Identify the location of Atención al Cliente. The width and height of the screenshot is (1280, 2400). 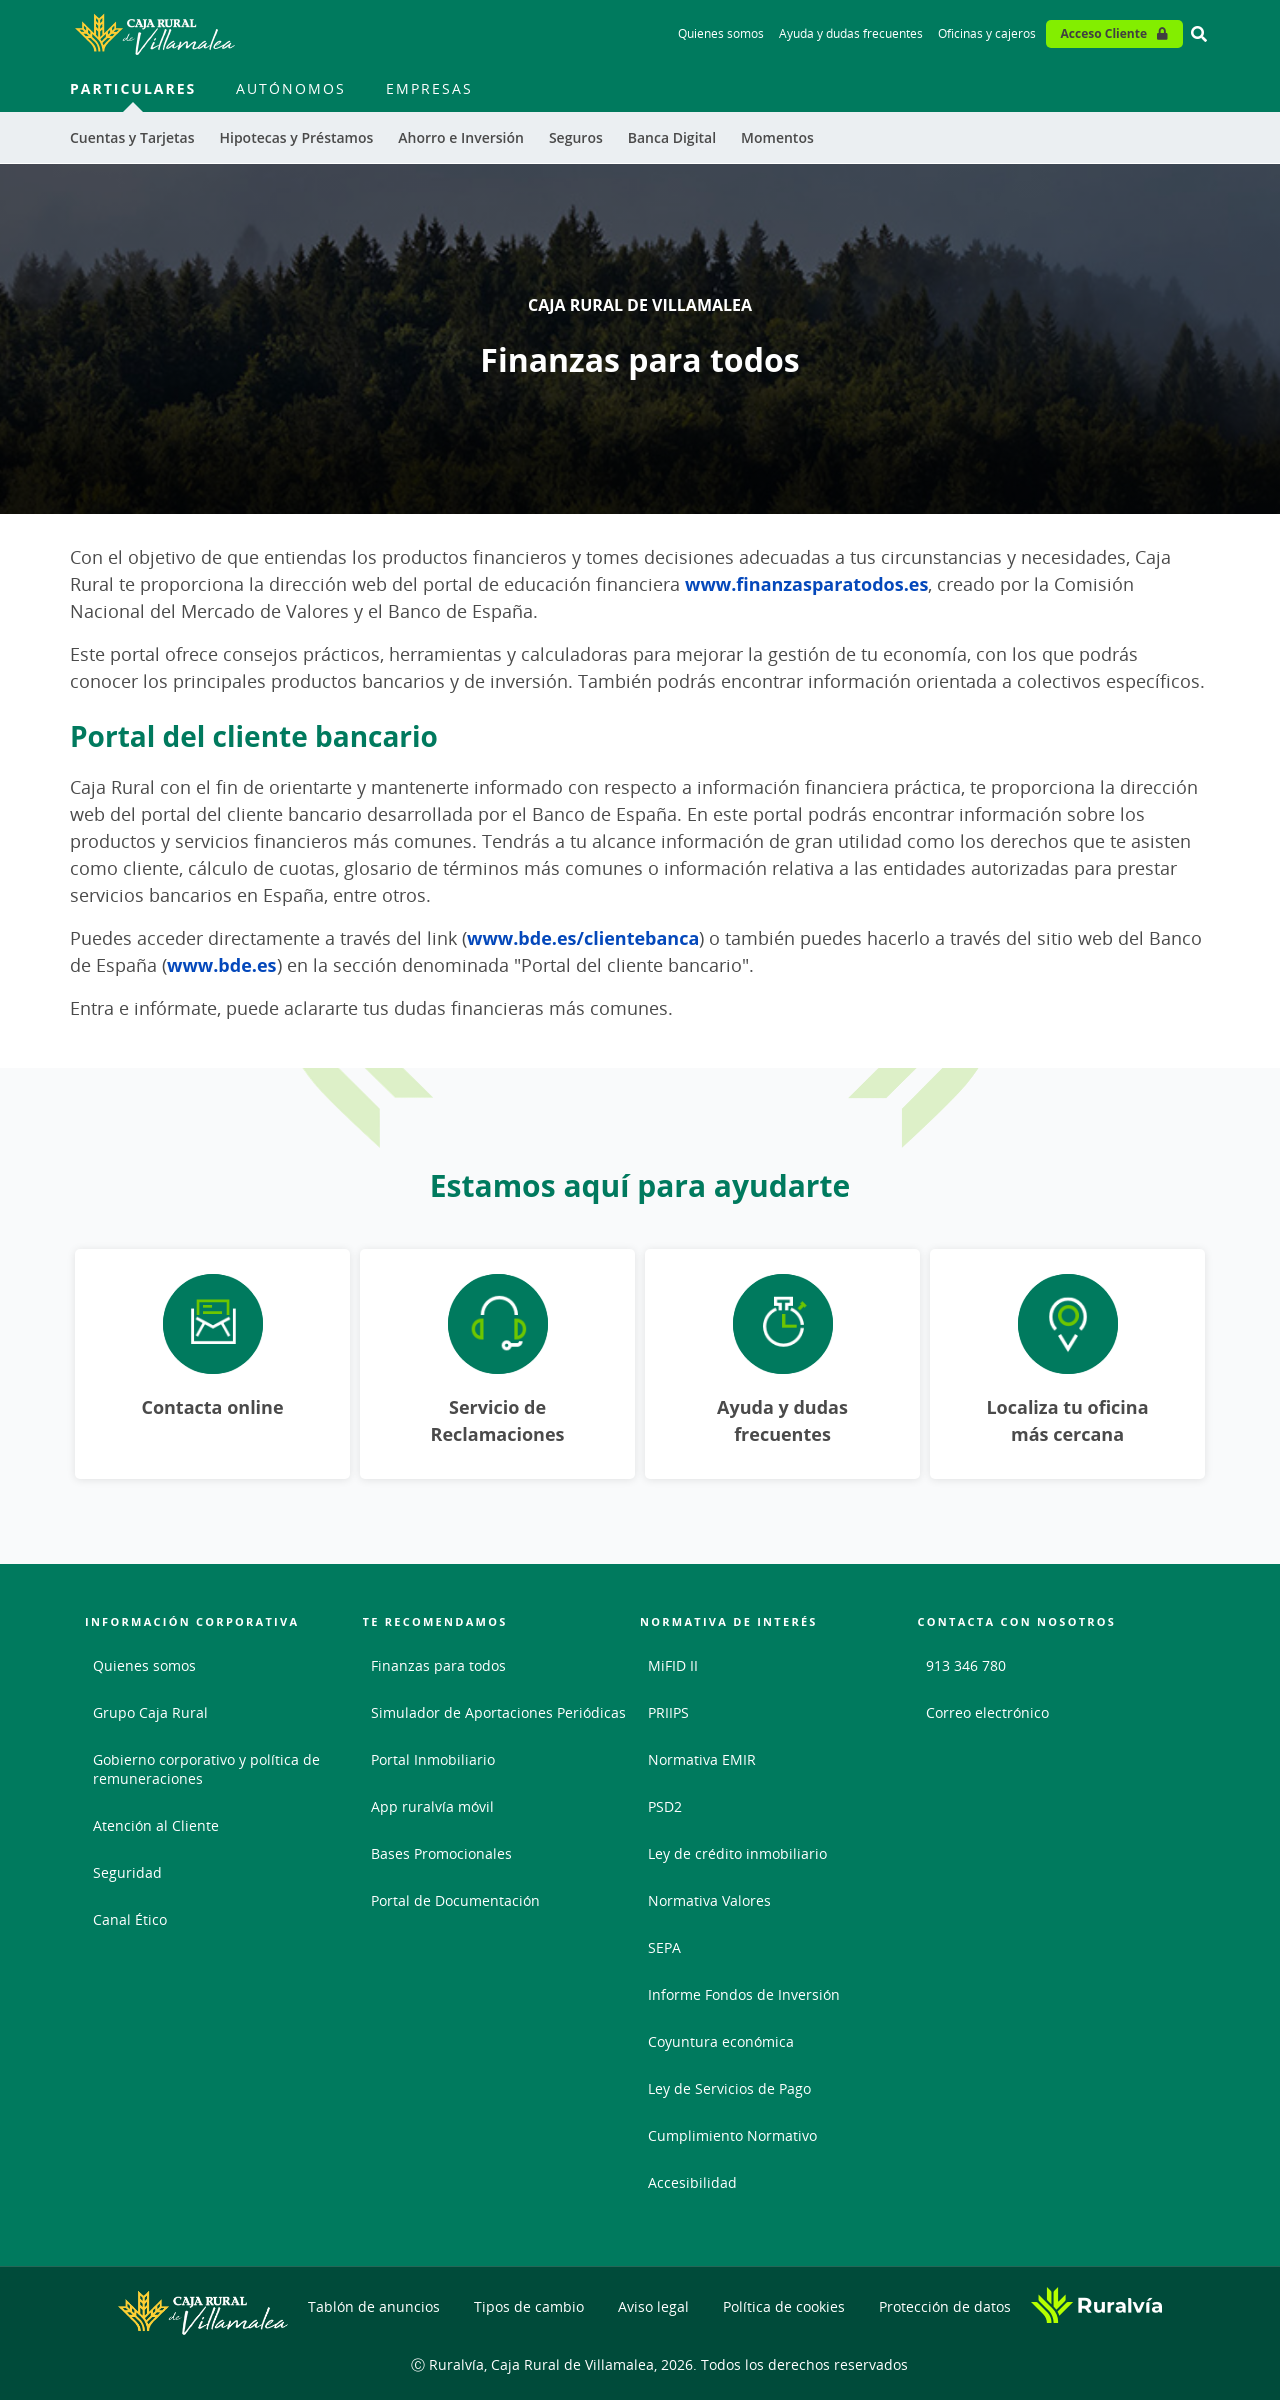
(156, 1825).